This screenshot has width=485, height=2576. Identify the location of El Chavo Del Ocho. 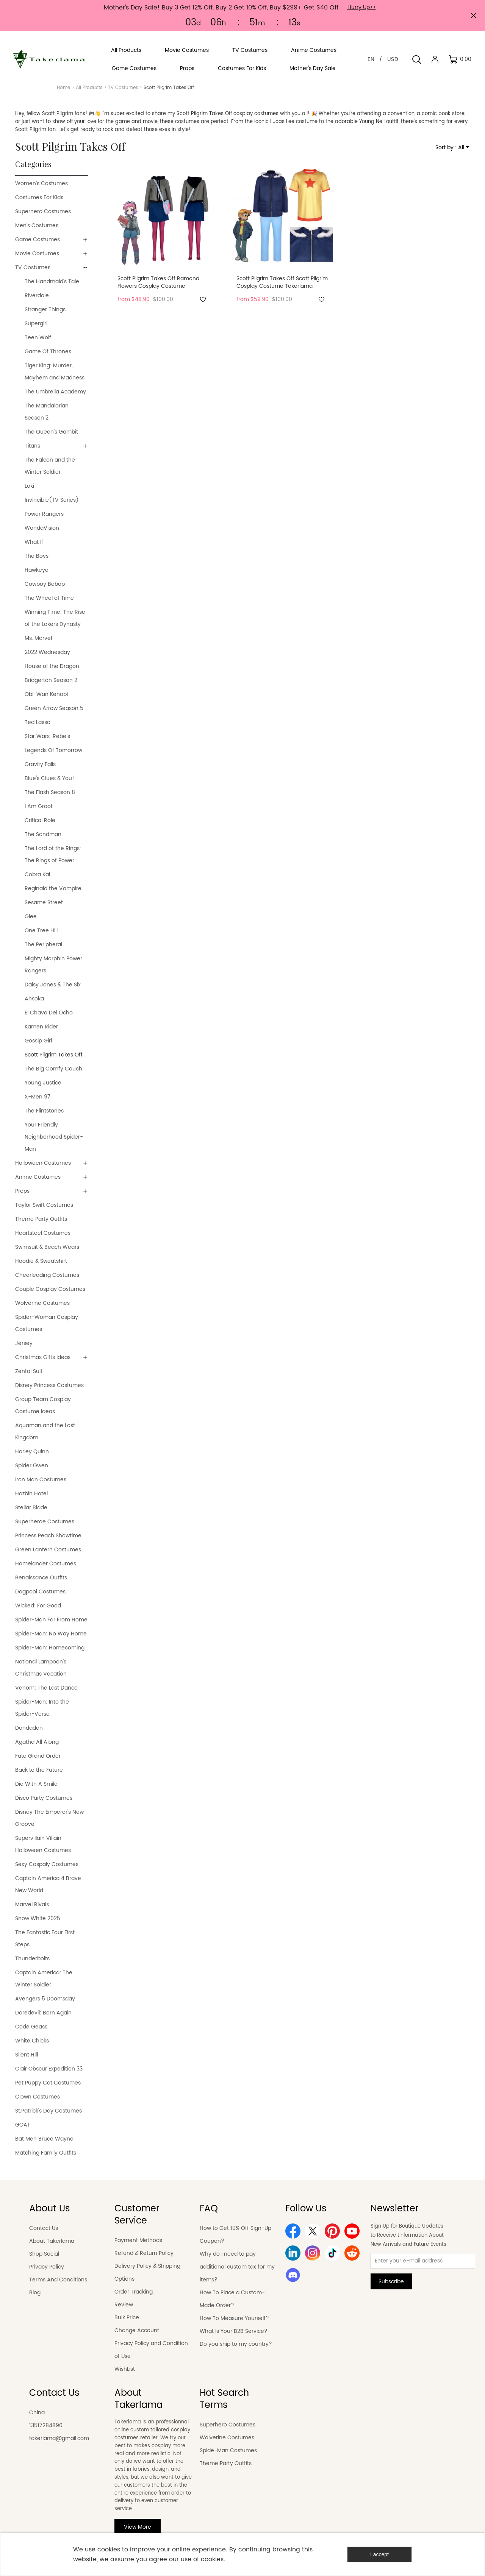
(49, 1012).